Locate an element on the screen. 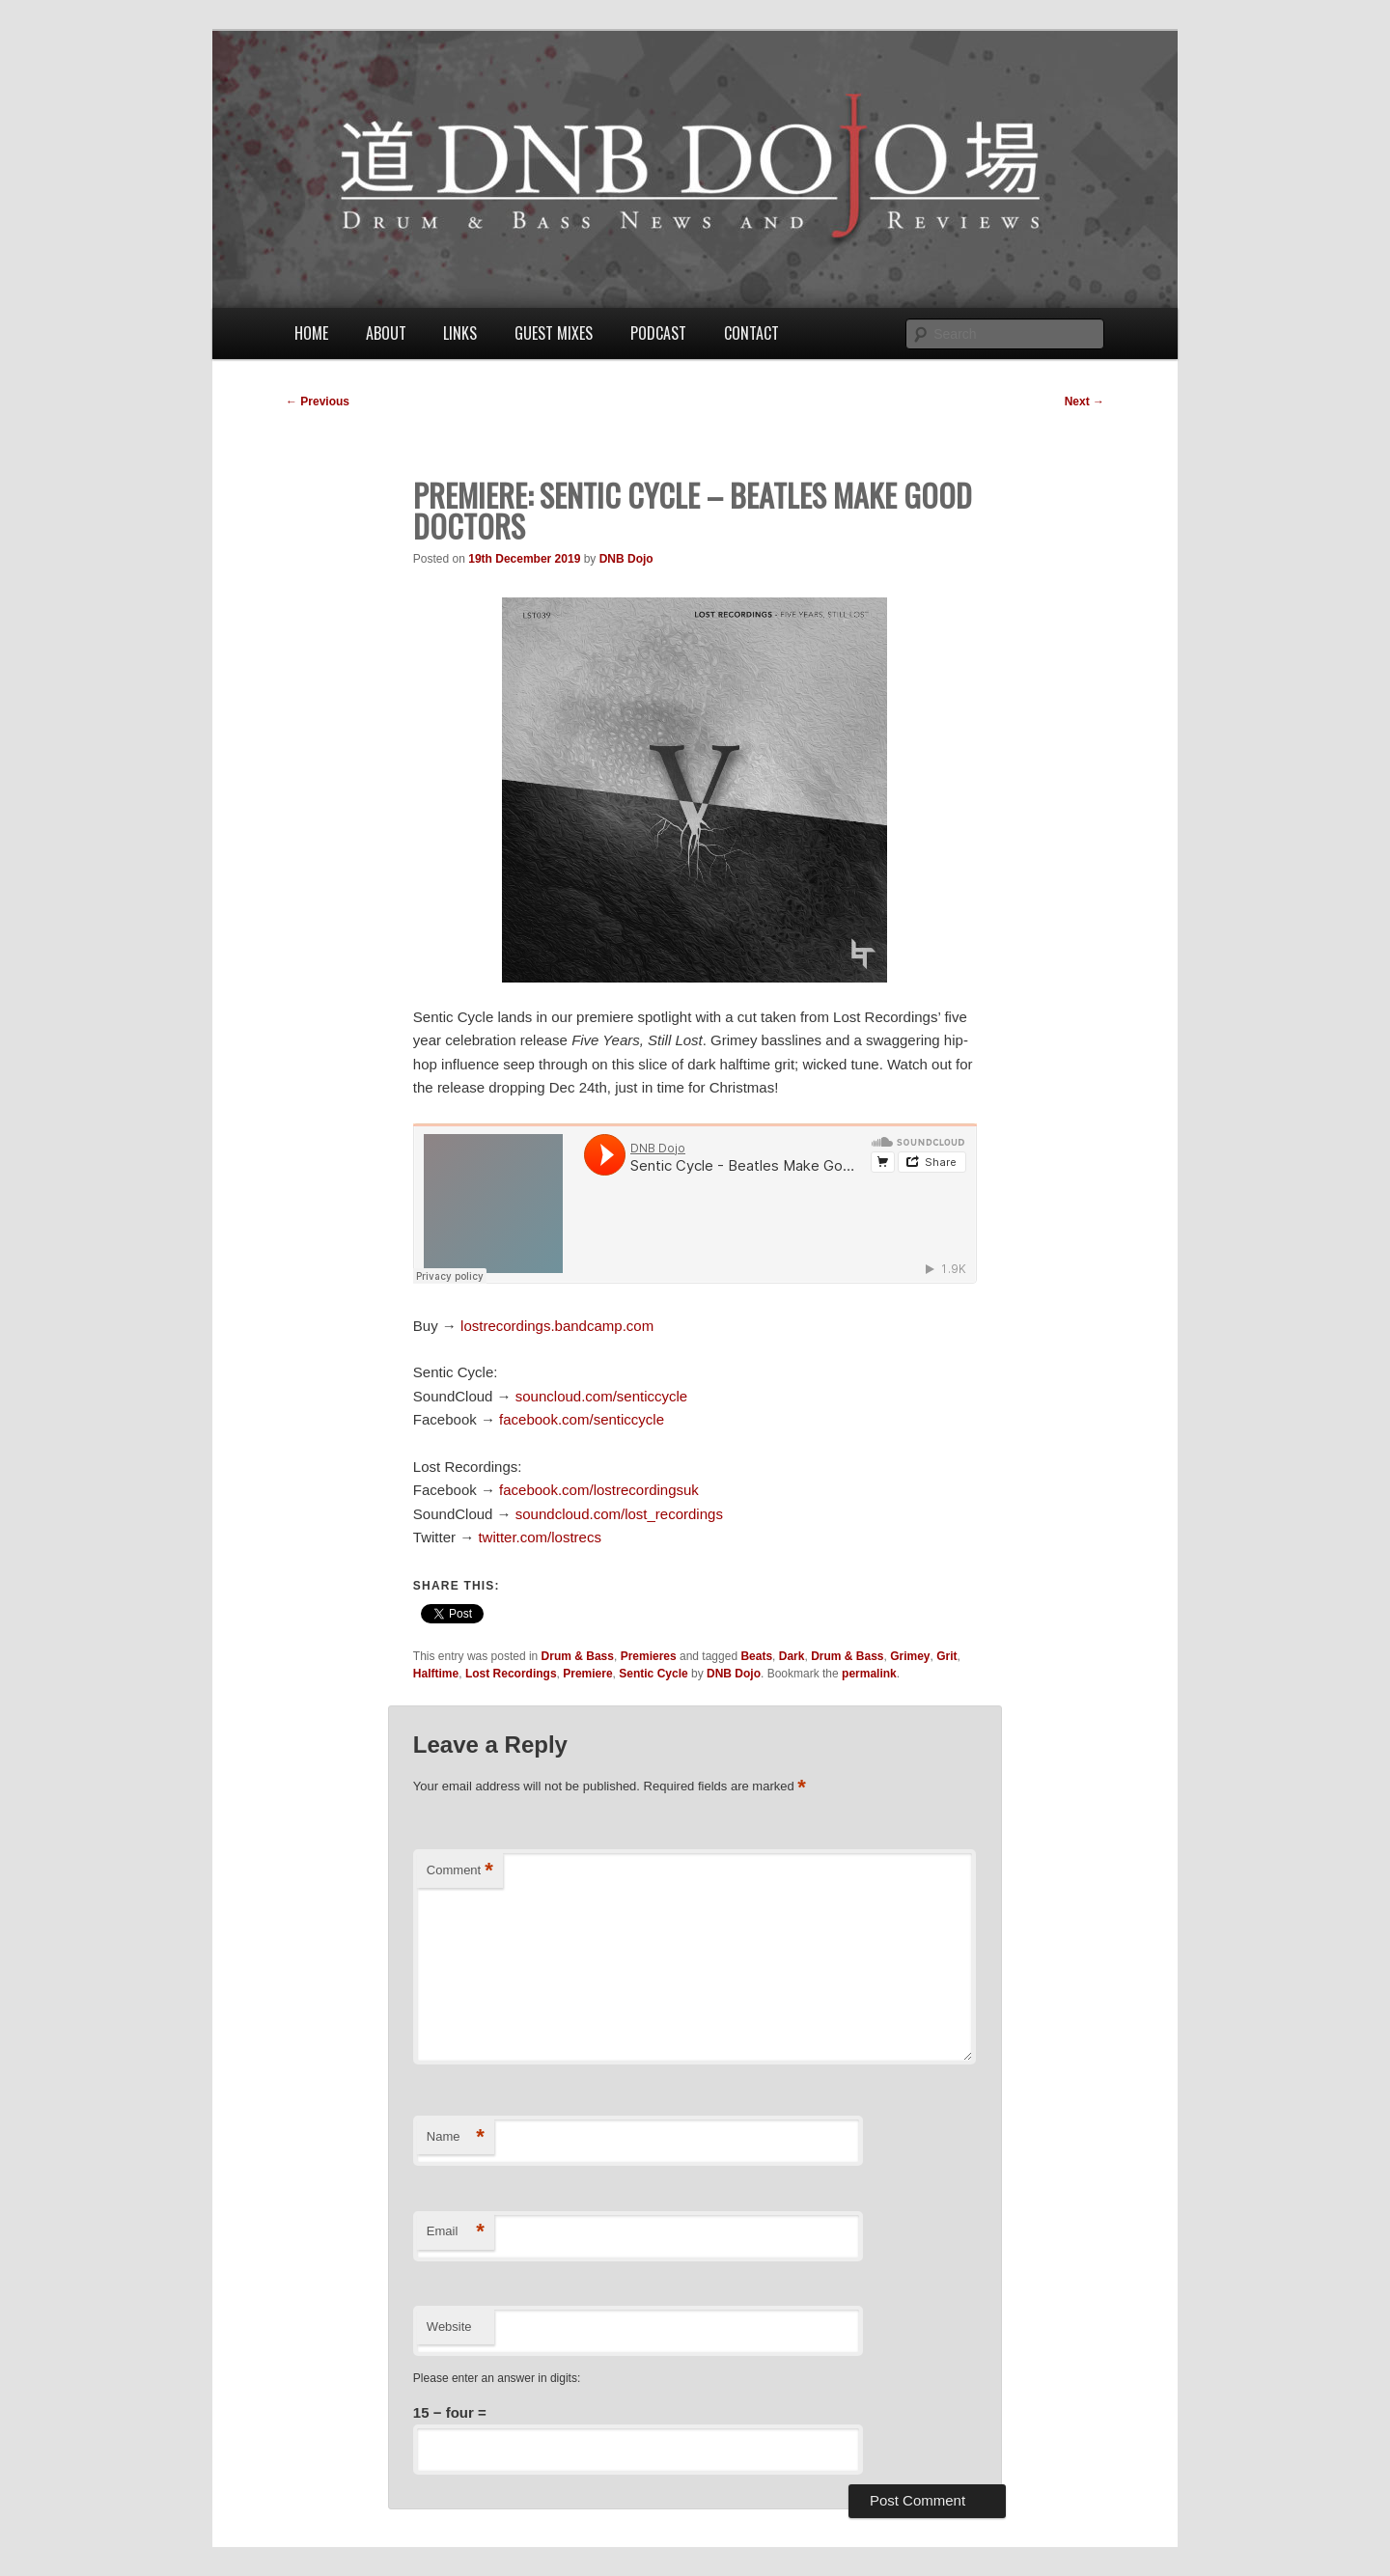 This screenshot has height=2576, width=1390. Previous is located at coordinates (317, 401).